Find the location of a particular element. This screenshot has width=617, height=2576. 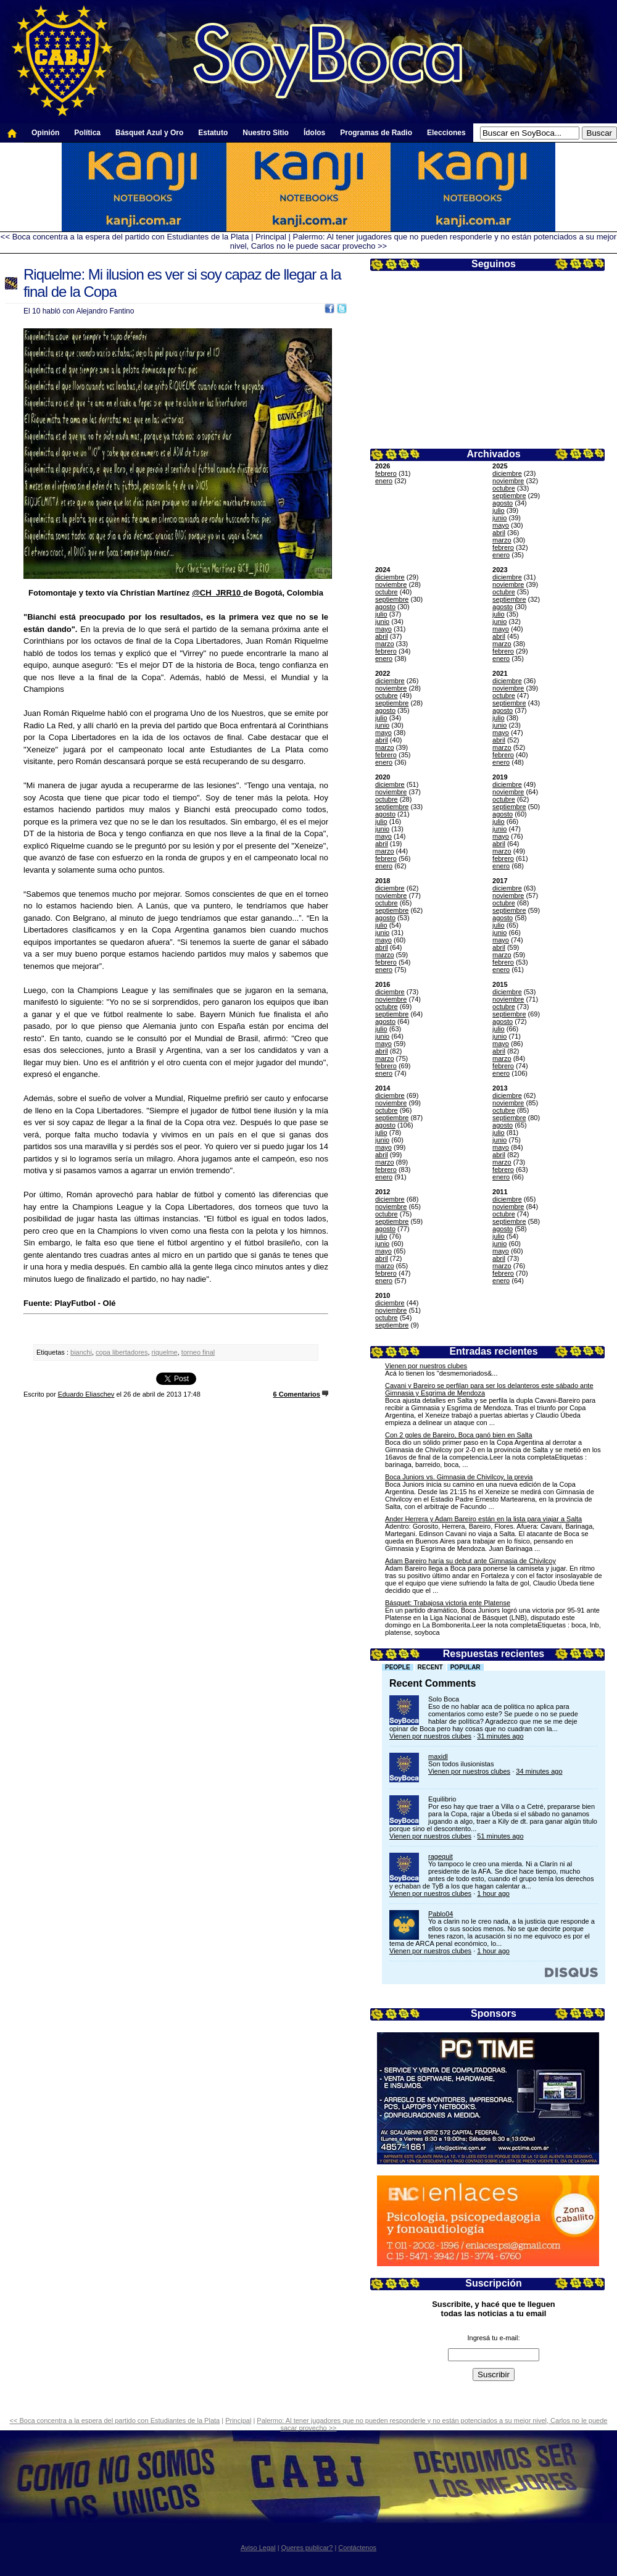

junio is located at coordinates (499, 517).